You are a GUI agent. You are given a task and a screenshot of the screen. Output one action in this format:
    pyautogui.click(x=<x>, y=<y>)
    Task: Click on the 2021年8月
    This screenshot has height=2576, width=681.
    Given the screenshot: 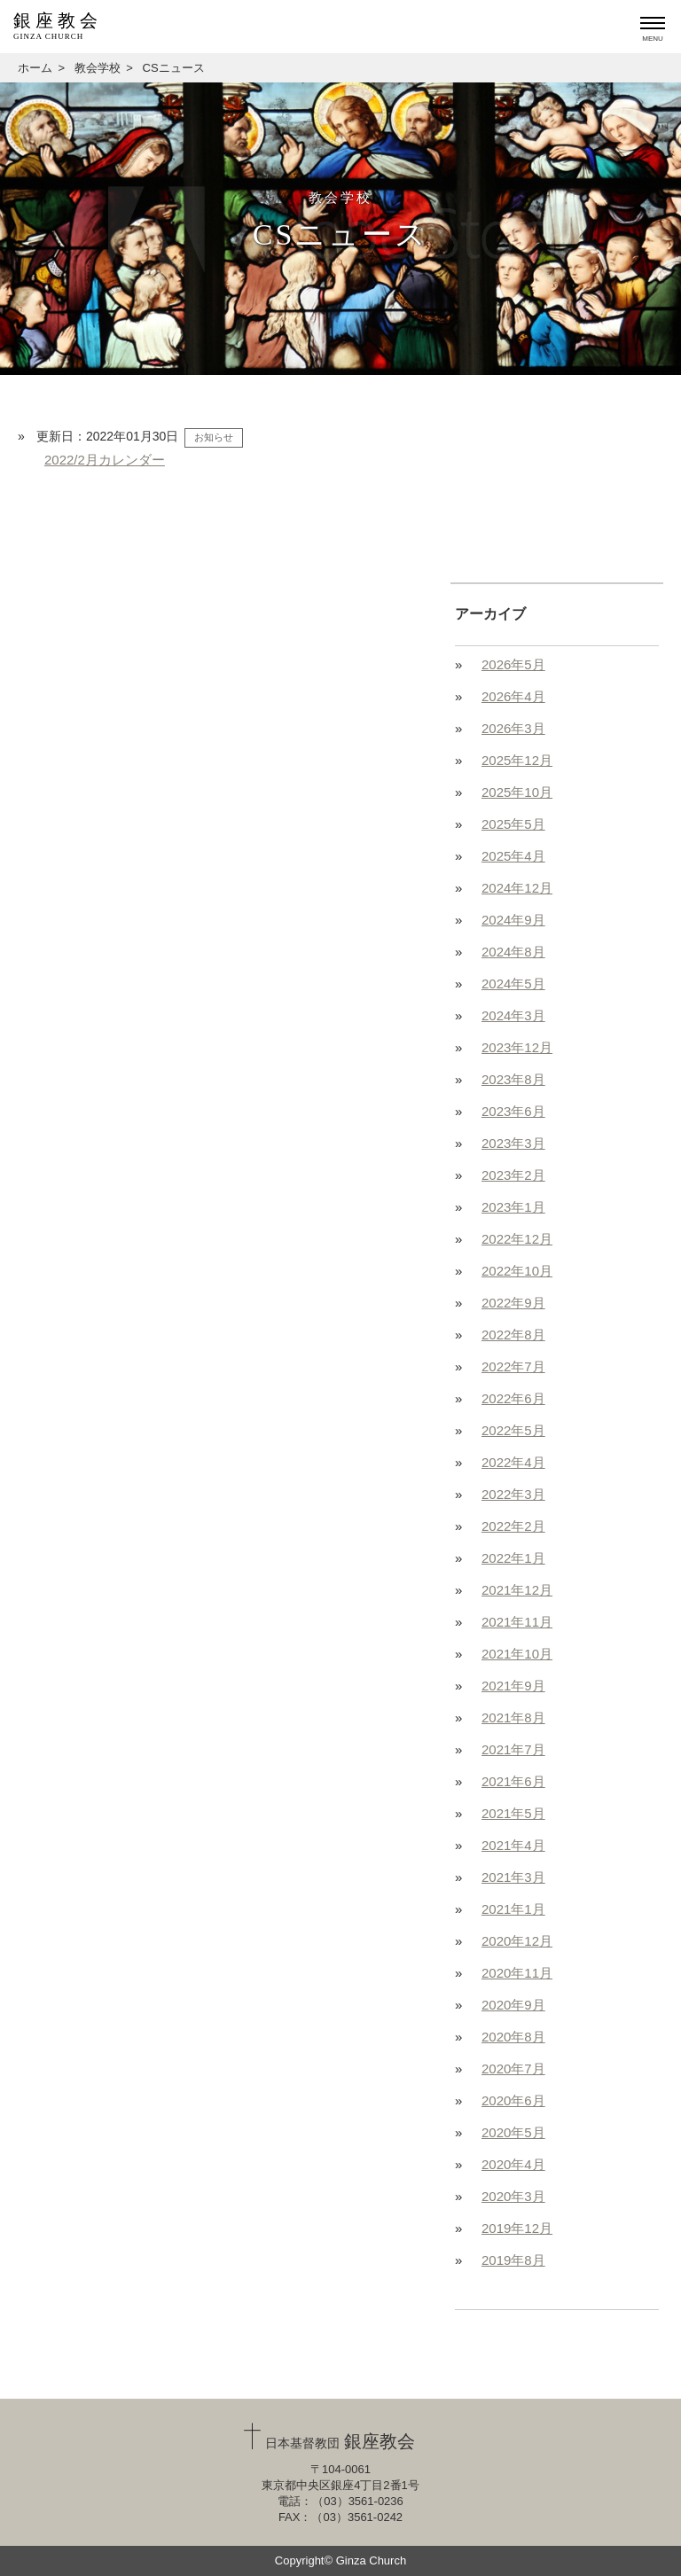 What is the action you would take?
    pyautogui.click(x=513, y=1717)
    